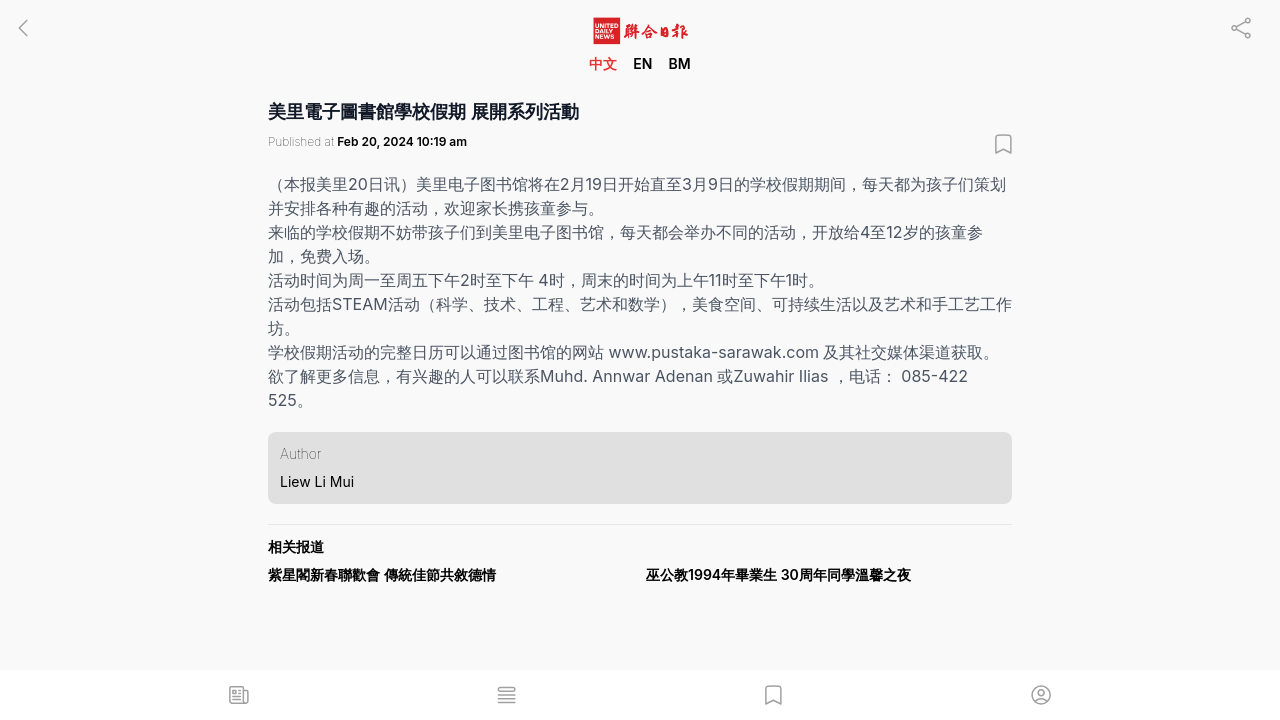 The height and width of the screenshot is (720, 1280). Describe the element at coordinates (603, 63) in the screenshot. I see `中文` at that location.